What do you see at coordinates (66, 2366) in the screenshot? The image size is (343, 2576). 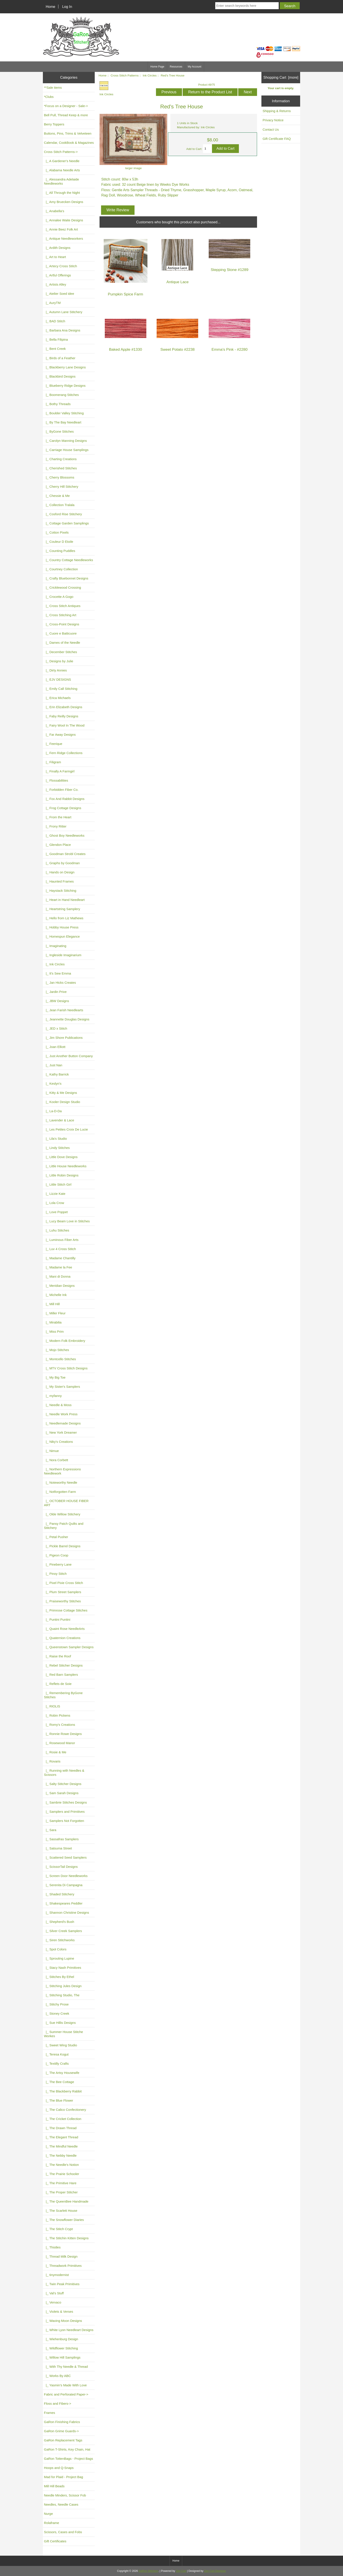 I see `|_ With Thy Needle & Thread` at bounding box center [66, 2366].